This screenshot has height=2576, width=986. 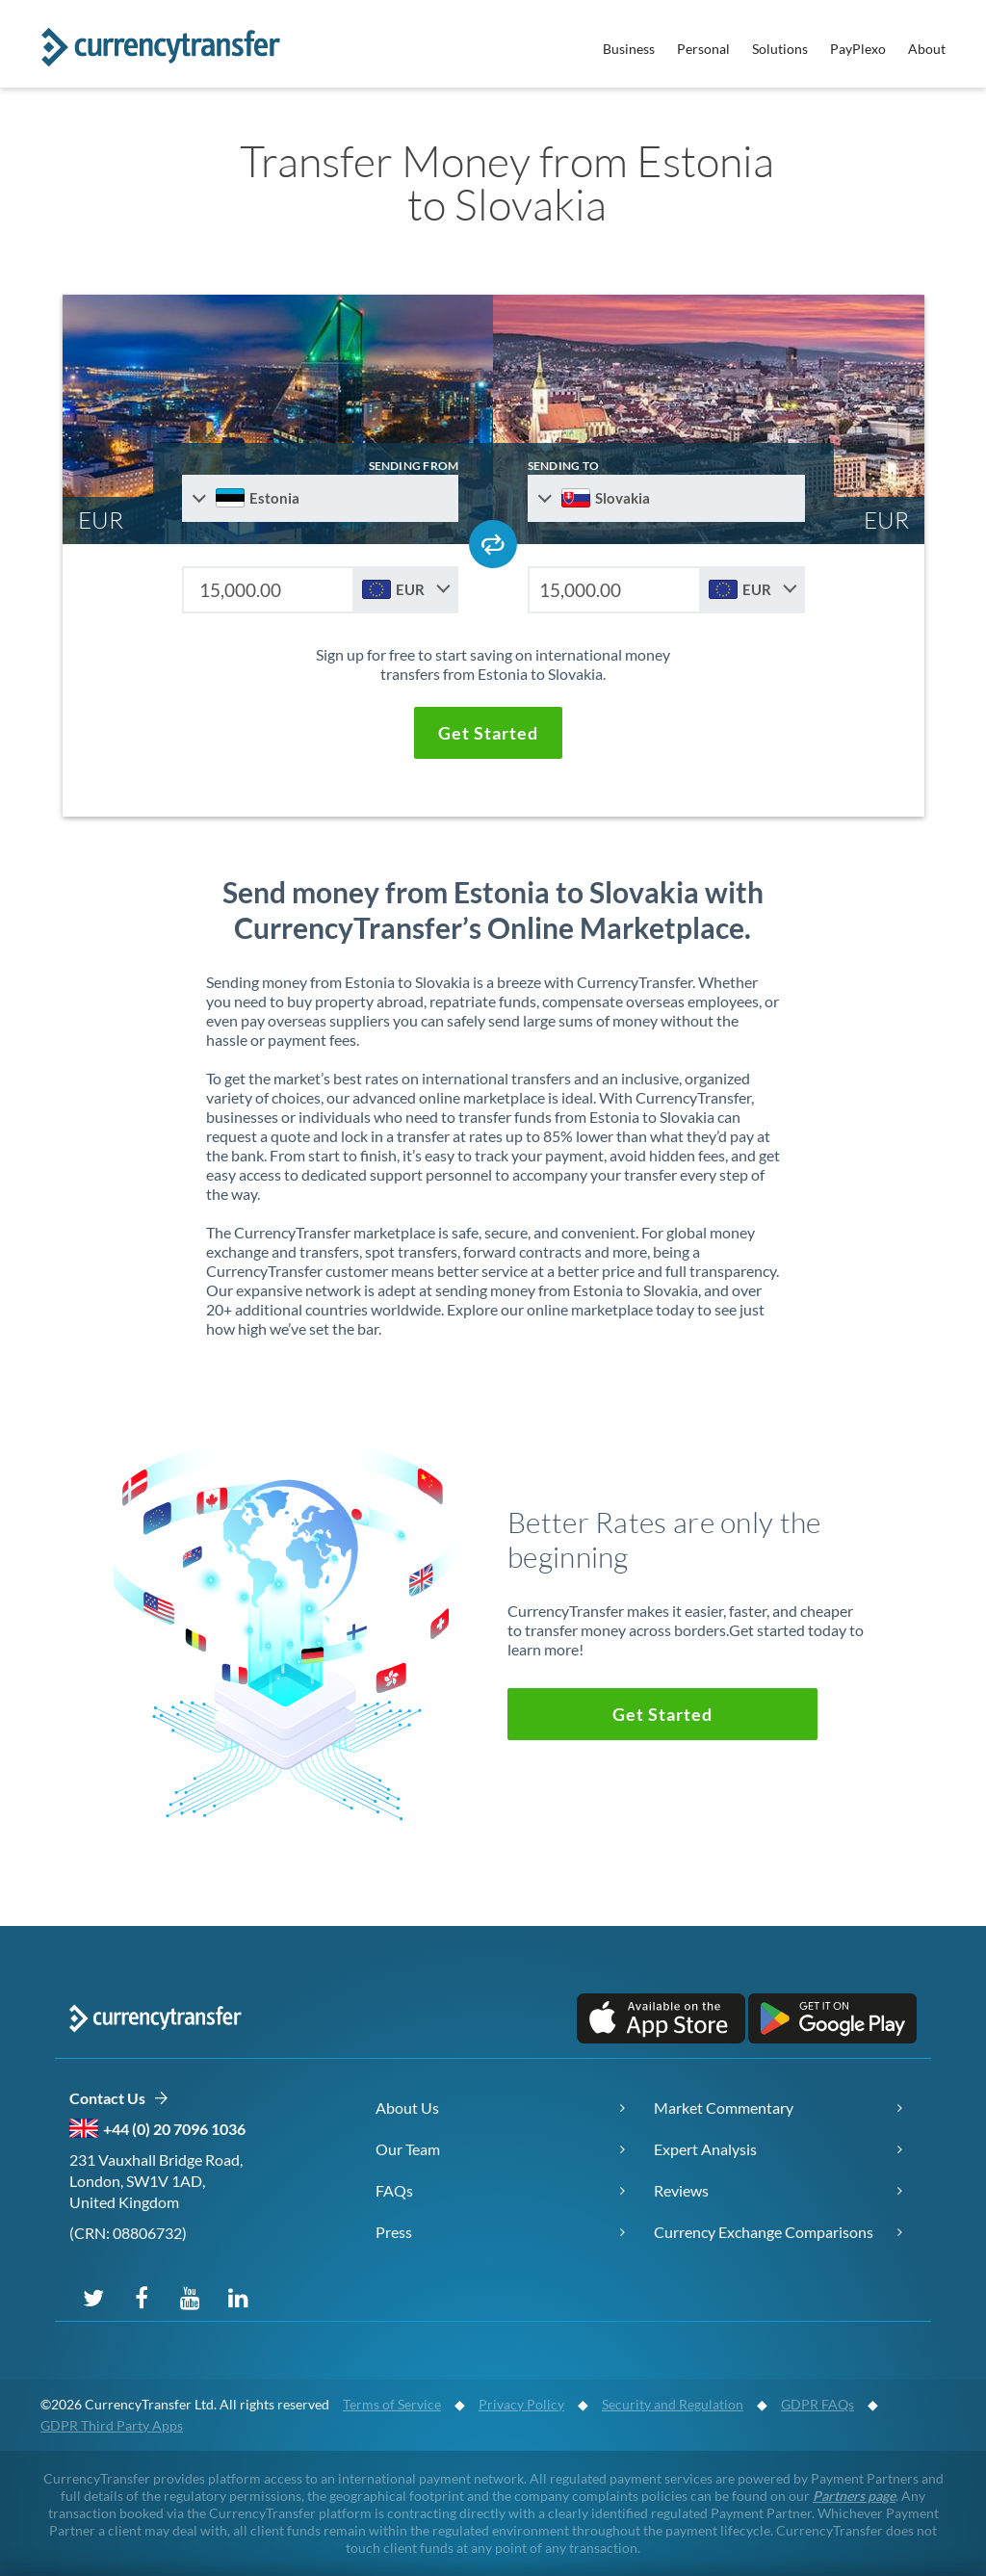 What do you see at coordinates (119, 2099) in the screenshot?
I see `Contact Us` at bounding box center [119, 2099].